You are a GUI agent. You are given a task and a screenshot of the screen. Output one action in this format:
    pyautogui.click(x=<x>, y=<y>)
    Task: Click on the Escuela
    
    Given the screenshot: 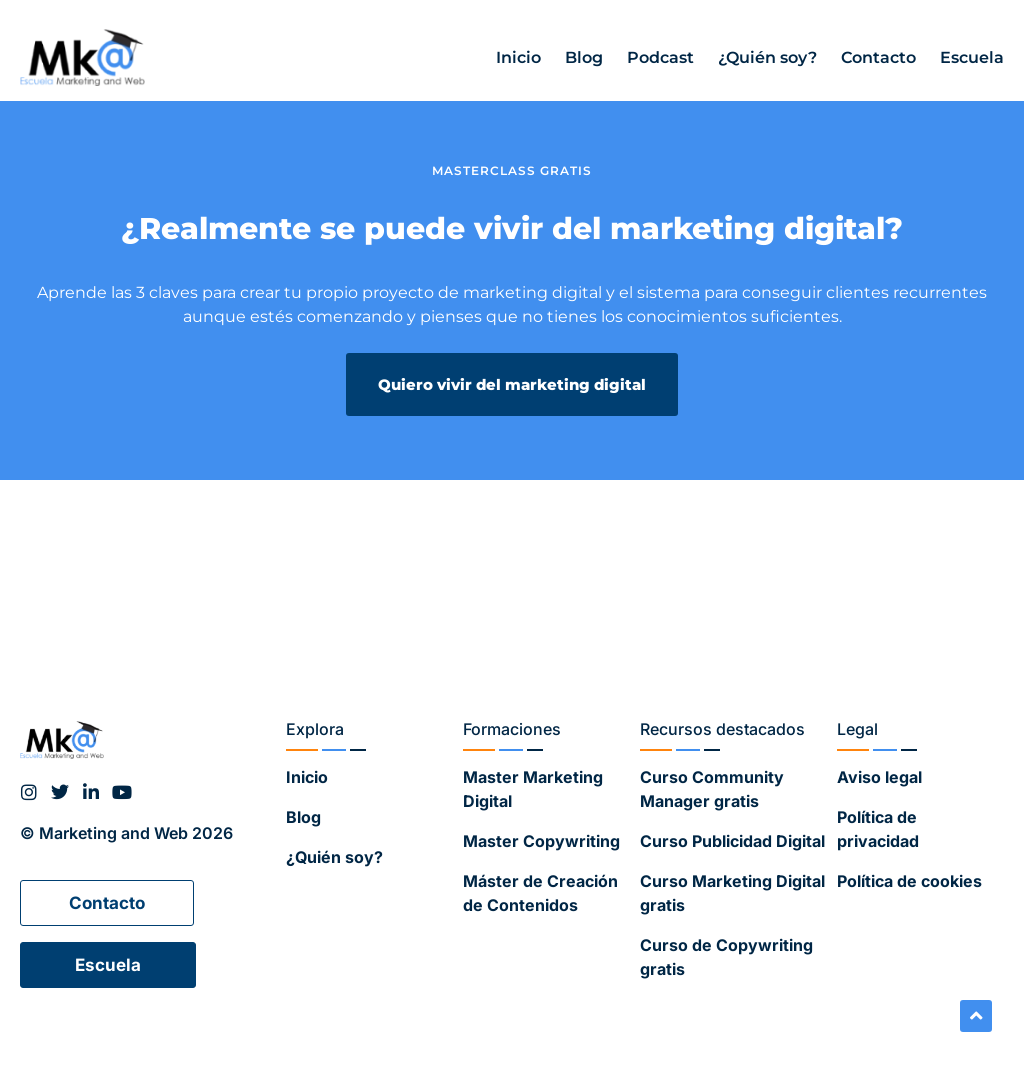 What is the action you would take?
    pyautogui.click(x=972, y=57)
    